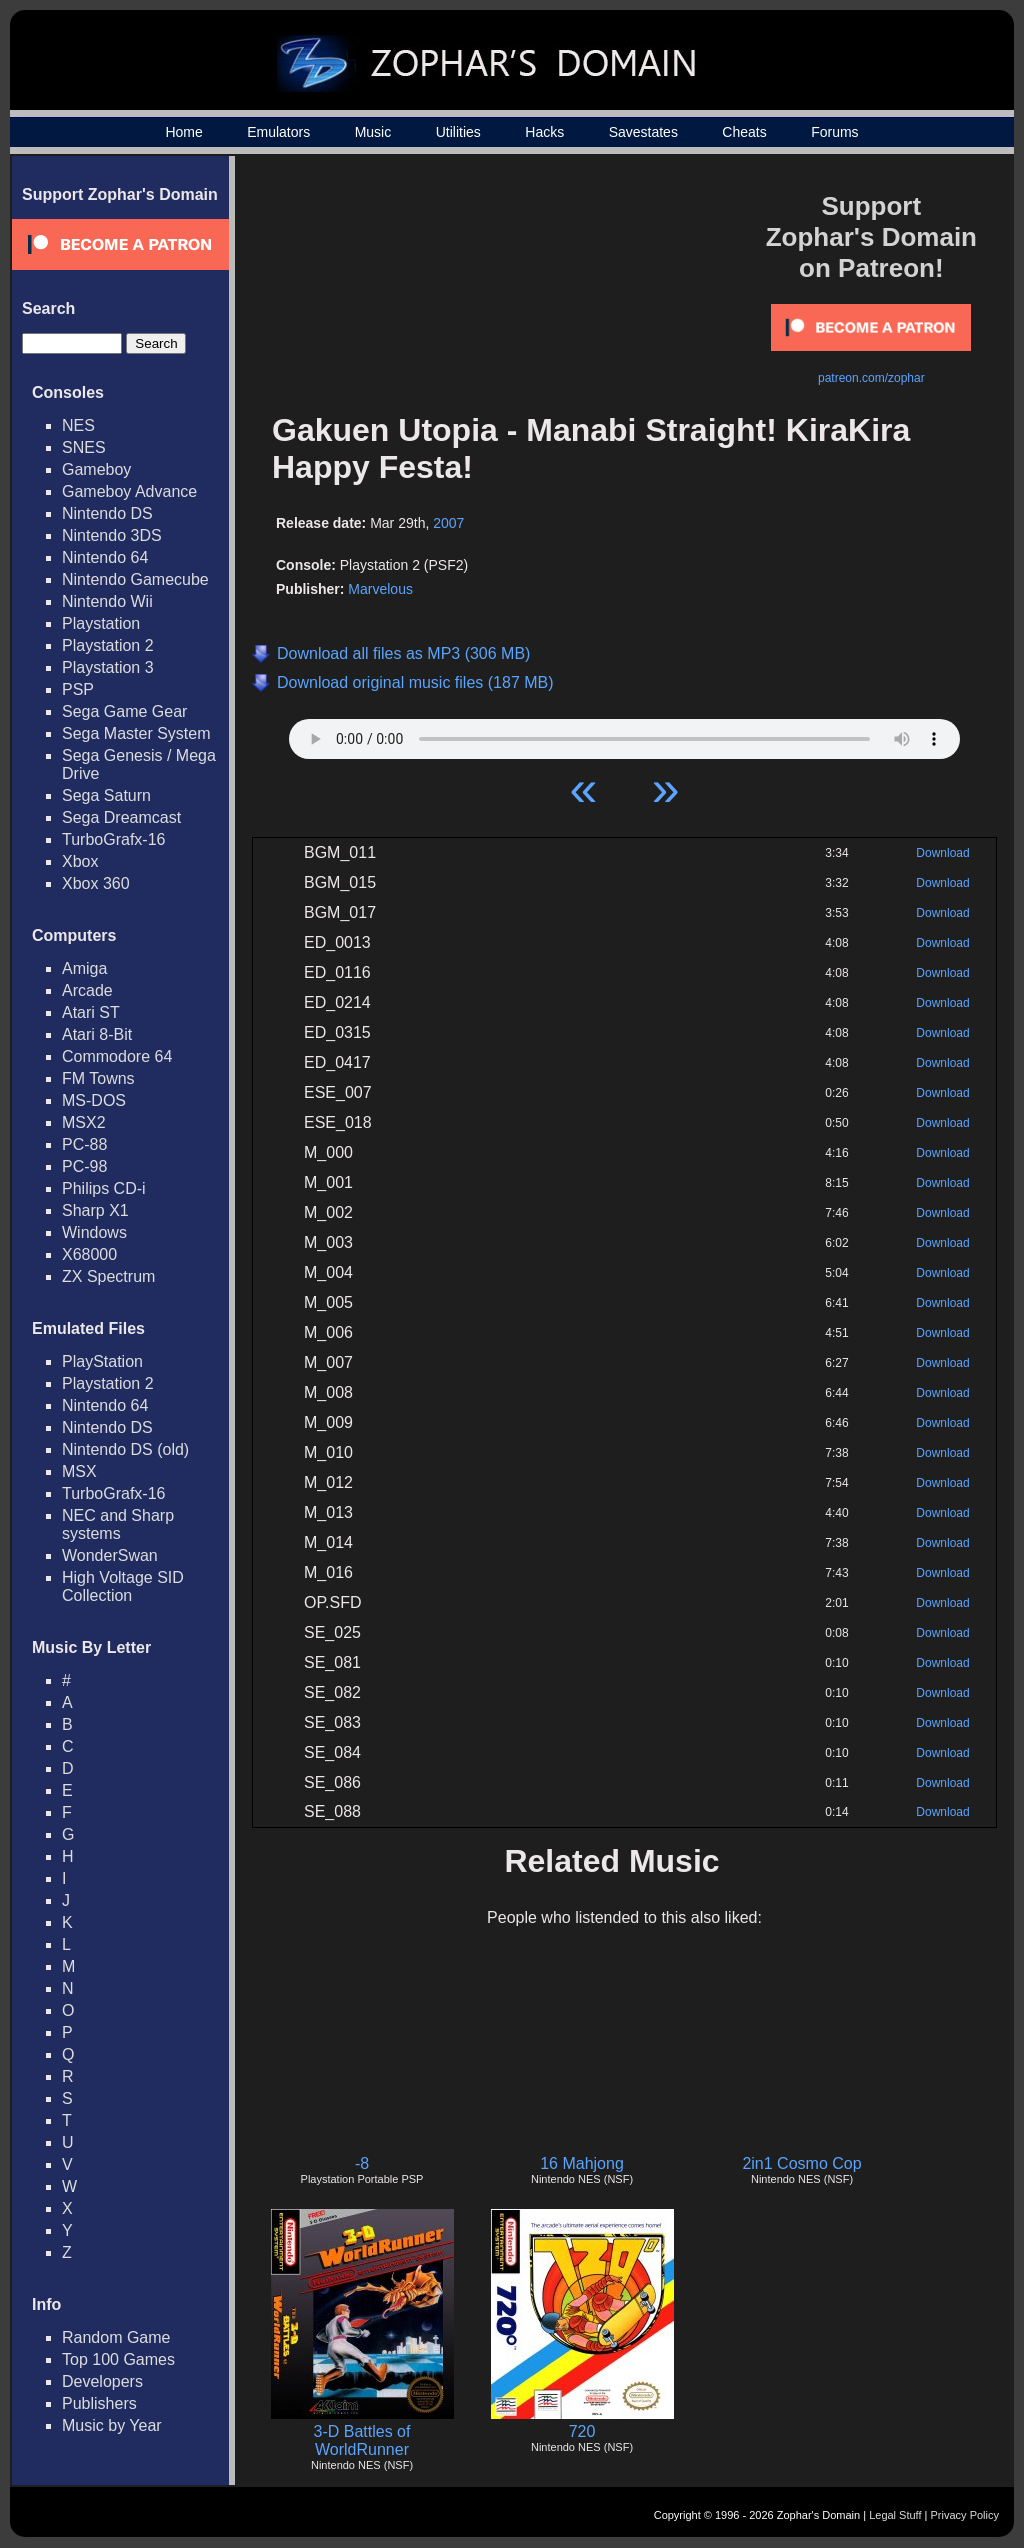  What do you see at coordinates (94, 1100) in the screenshot?
I see `MS-DOS` at bounding box center [94, 1100].